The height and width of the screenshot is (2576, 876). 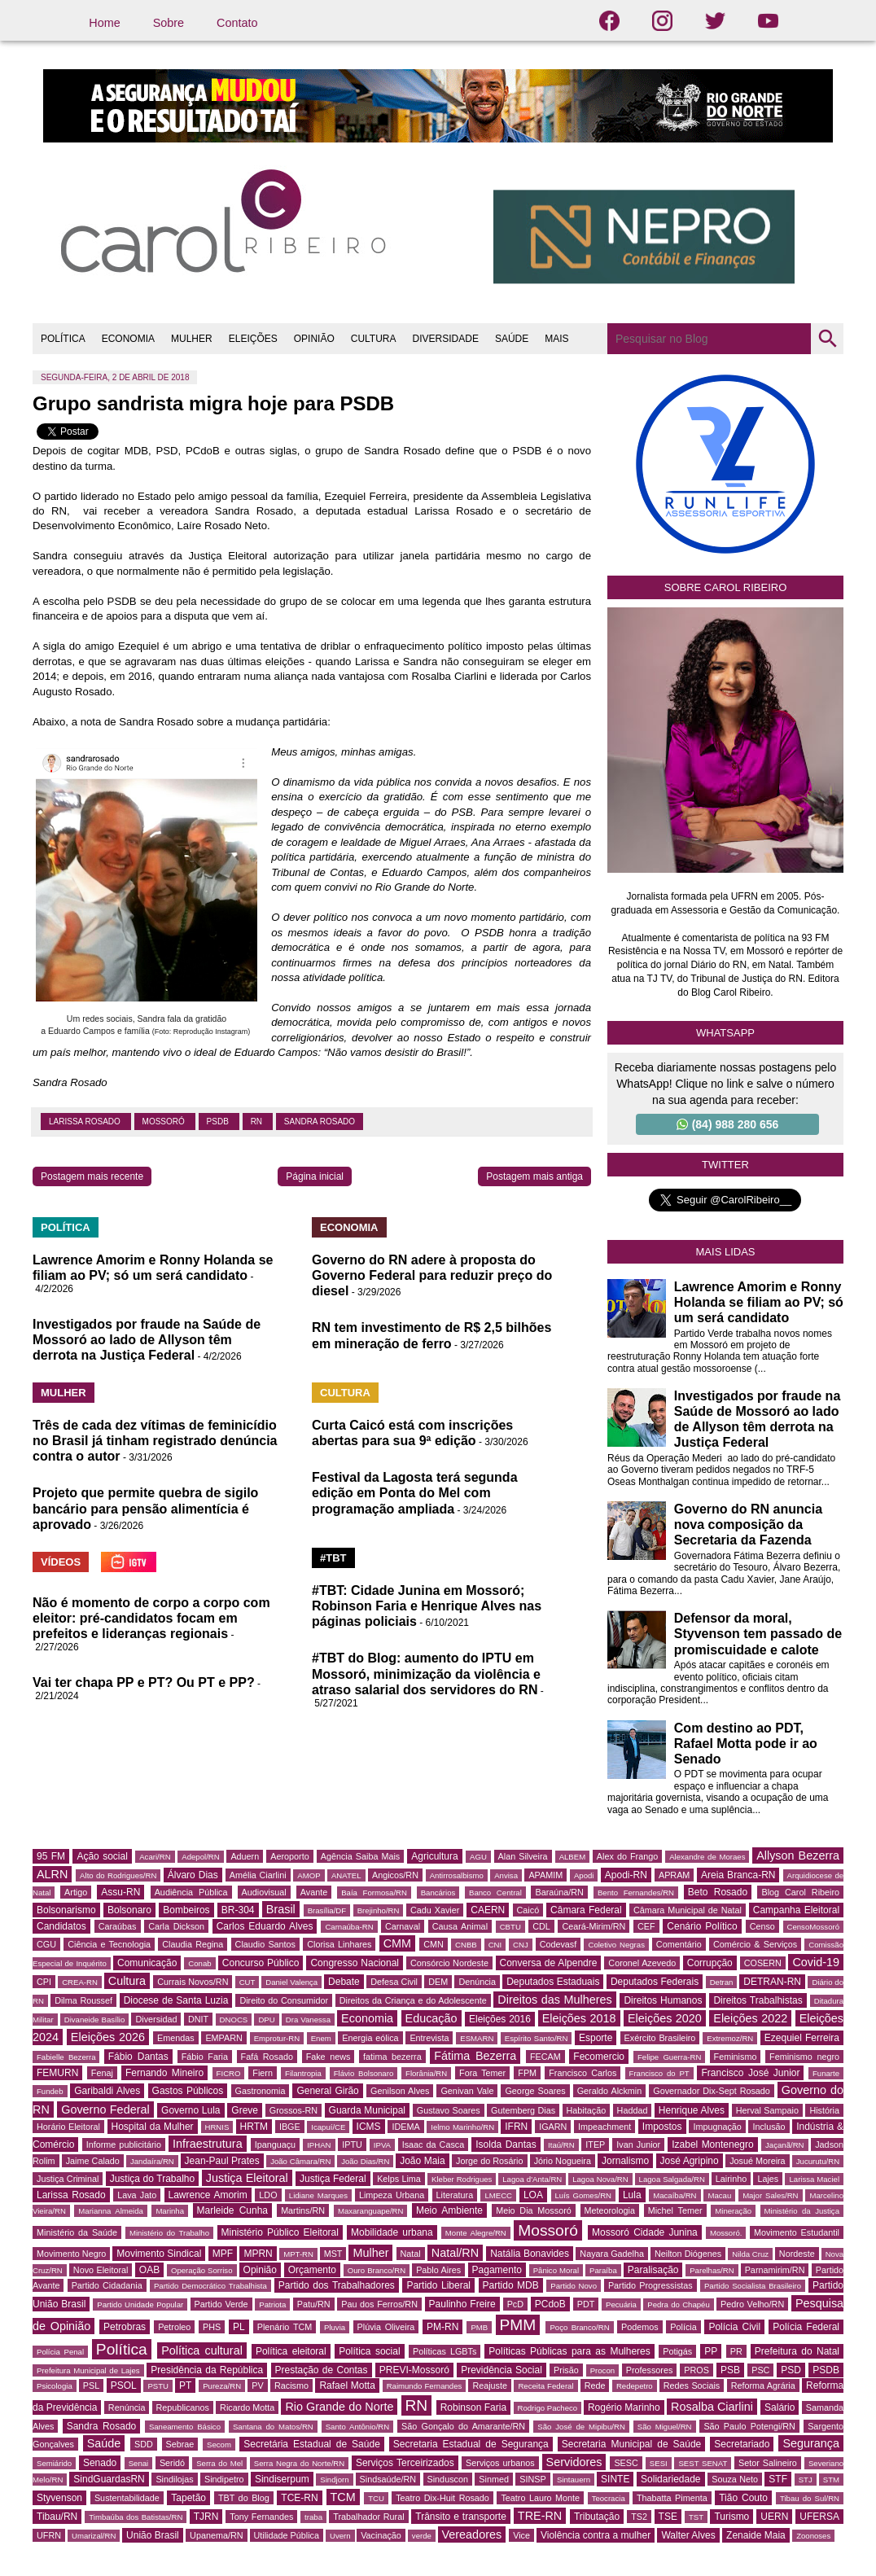 I want to click on Francisco do PT, so click(x=659, y=2073).